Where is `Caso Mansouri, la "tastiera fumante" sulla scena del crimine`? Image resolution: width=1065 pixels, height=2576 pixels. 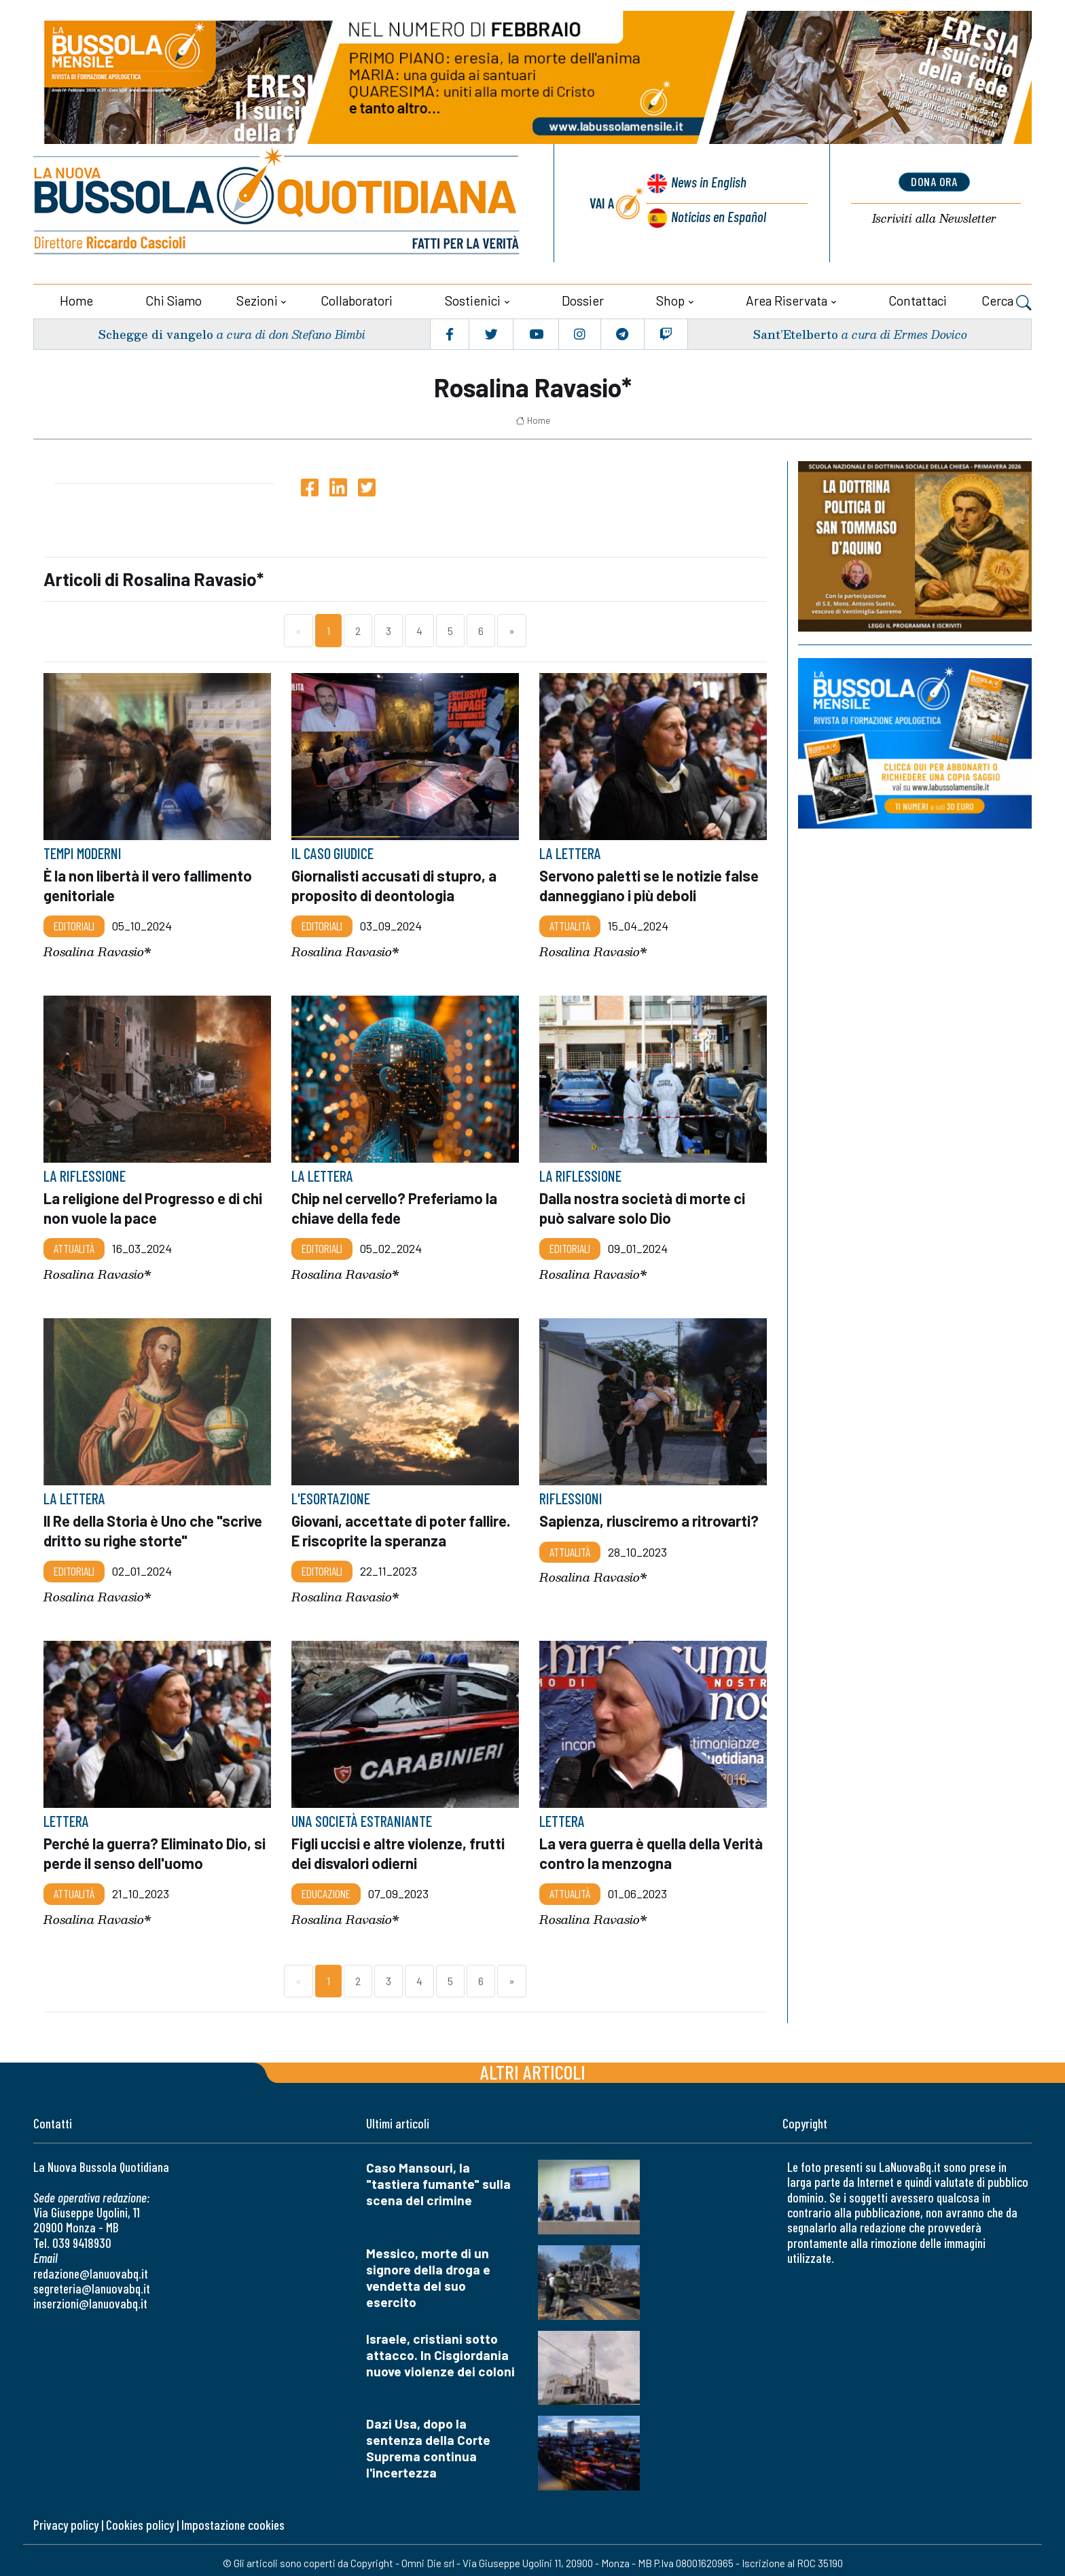
Caso Mansouri, la "tastiera fumante" sulla scena del crimine is located at coordinates (438, 2178).